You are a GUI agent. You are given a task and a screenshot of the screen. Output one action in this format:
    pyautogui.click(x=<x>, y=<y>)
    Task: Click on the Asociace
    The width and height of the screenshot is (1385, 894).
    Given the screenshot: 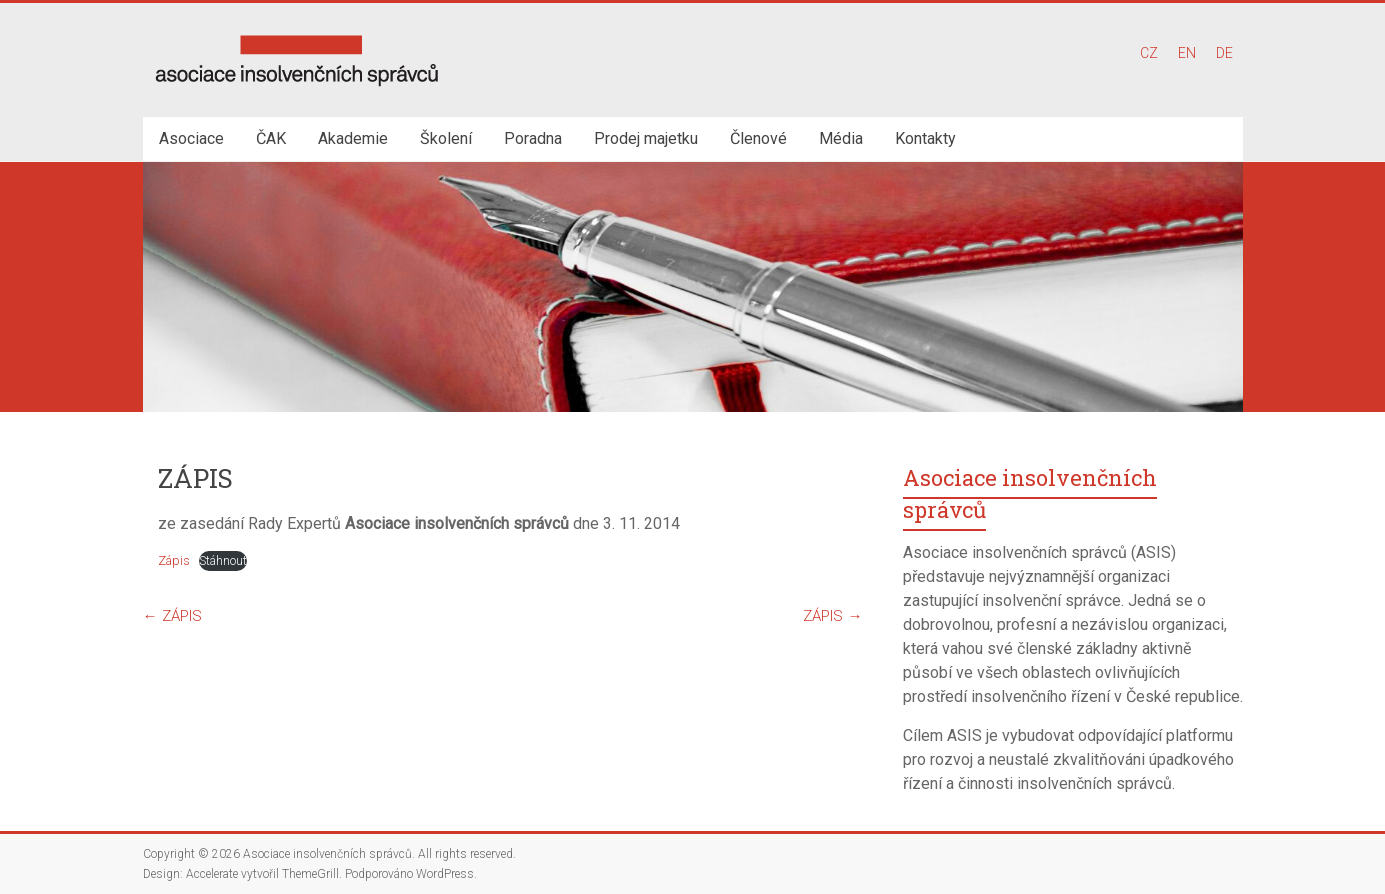 What is the action you would take?
    pyautogui.click(x=191, y=138)
    